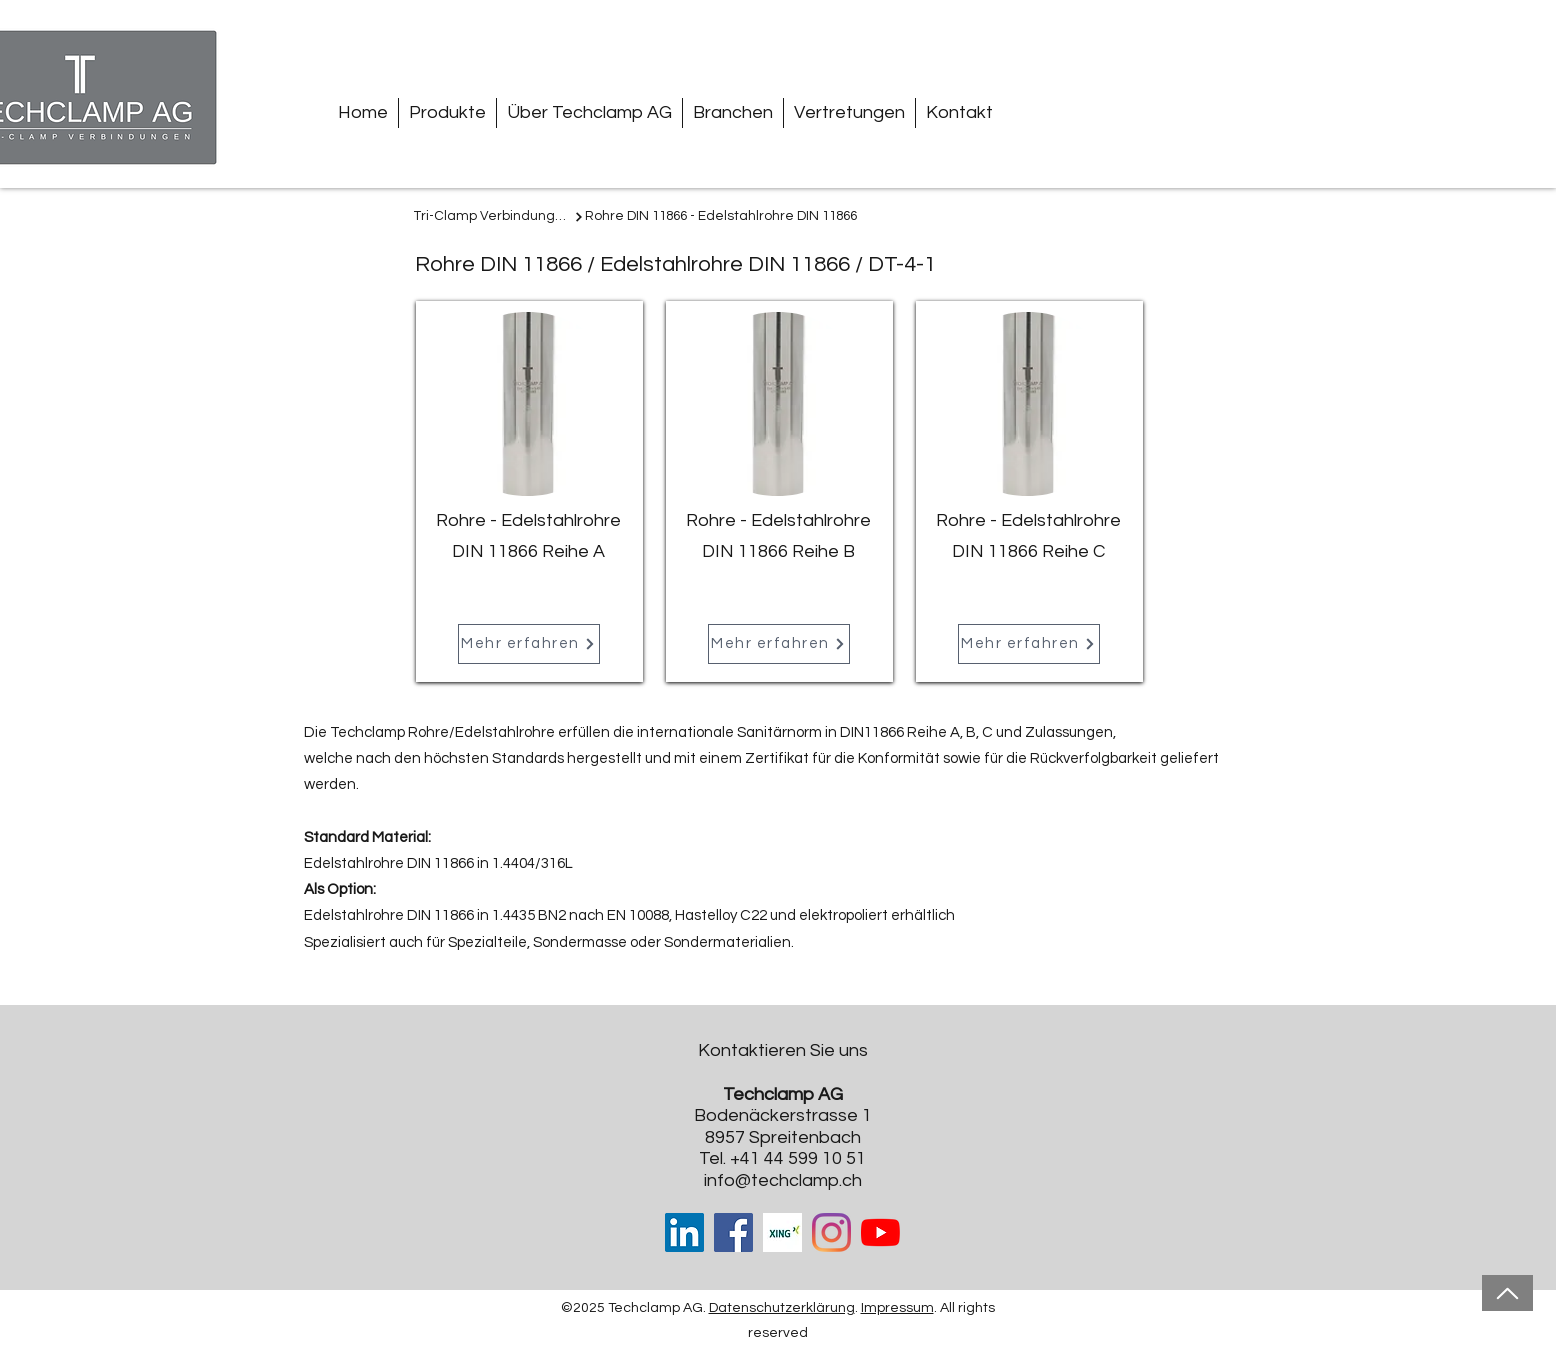 The width and height of the screenshot is (1556, 1353). Describe the element at coordinates (733, 1232) in the screenshot. I see `[Facebook]` at that location.